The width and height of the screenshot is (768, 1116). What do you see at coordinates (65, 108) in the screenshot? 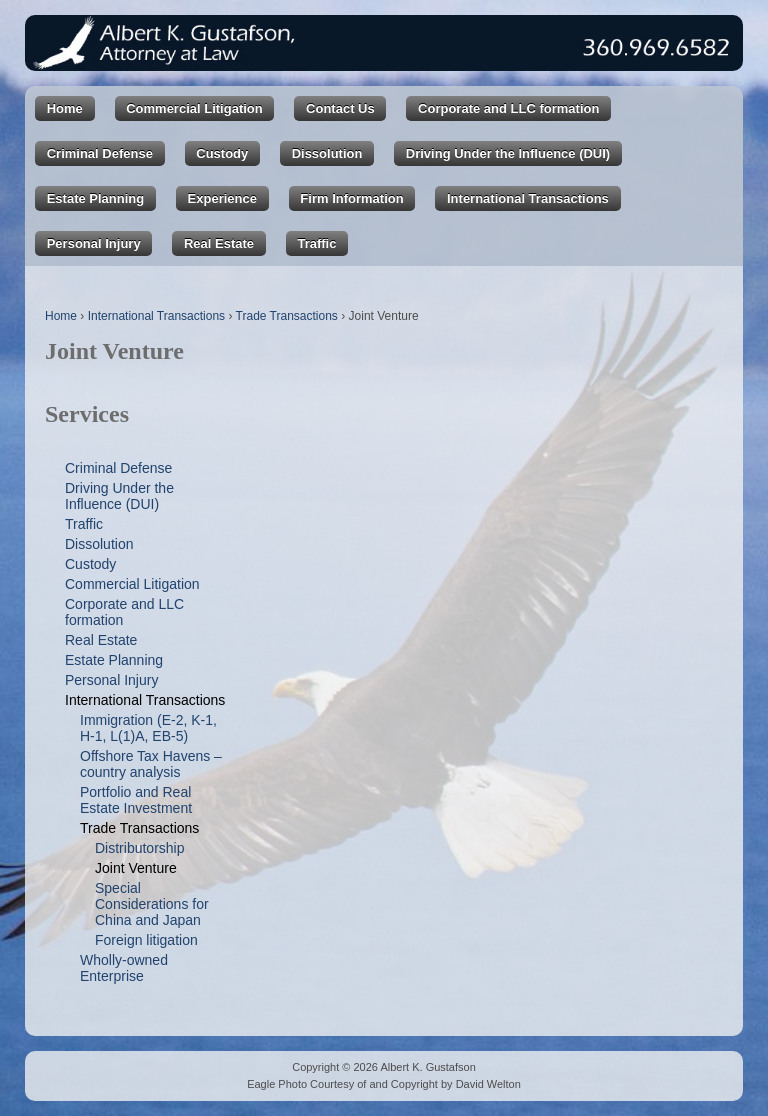
I see `Home` at bounding box center [65, 108].